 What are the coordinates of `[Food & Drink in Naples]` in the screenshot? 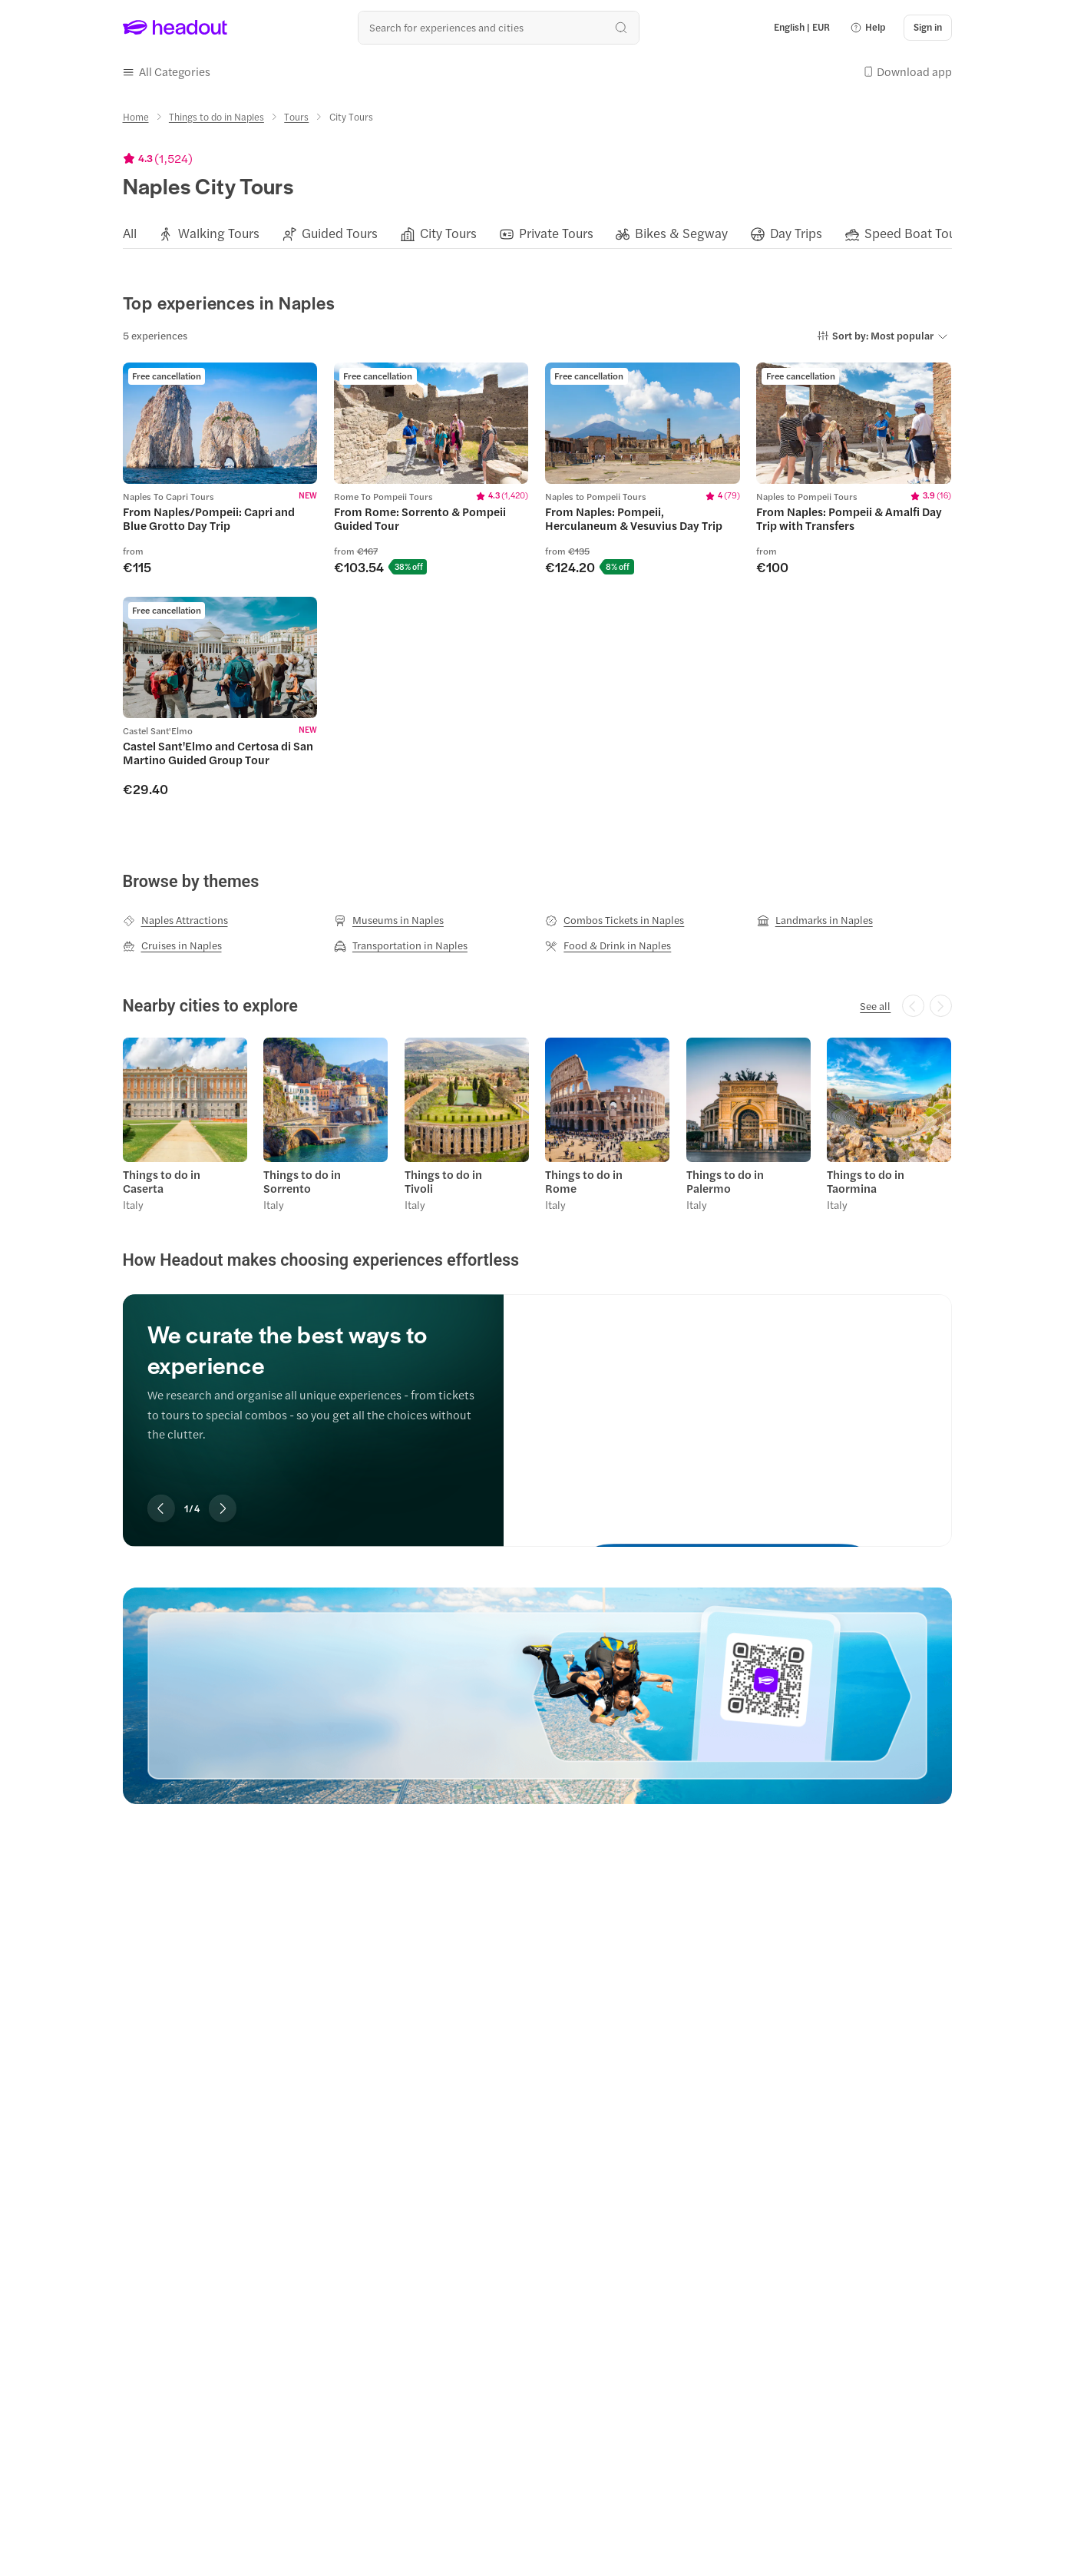 It's located at (608, 945).